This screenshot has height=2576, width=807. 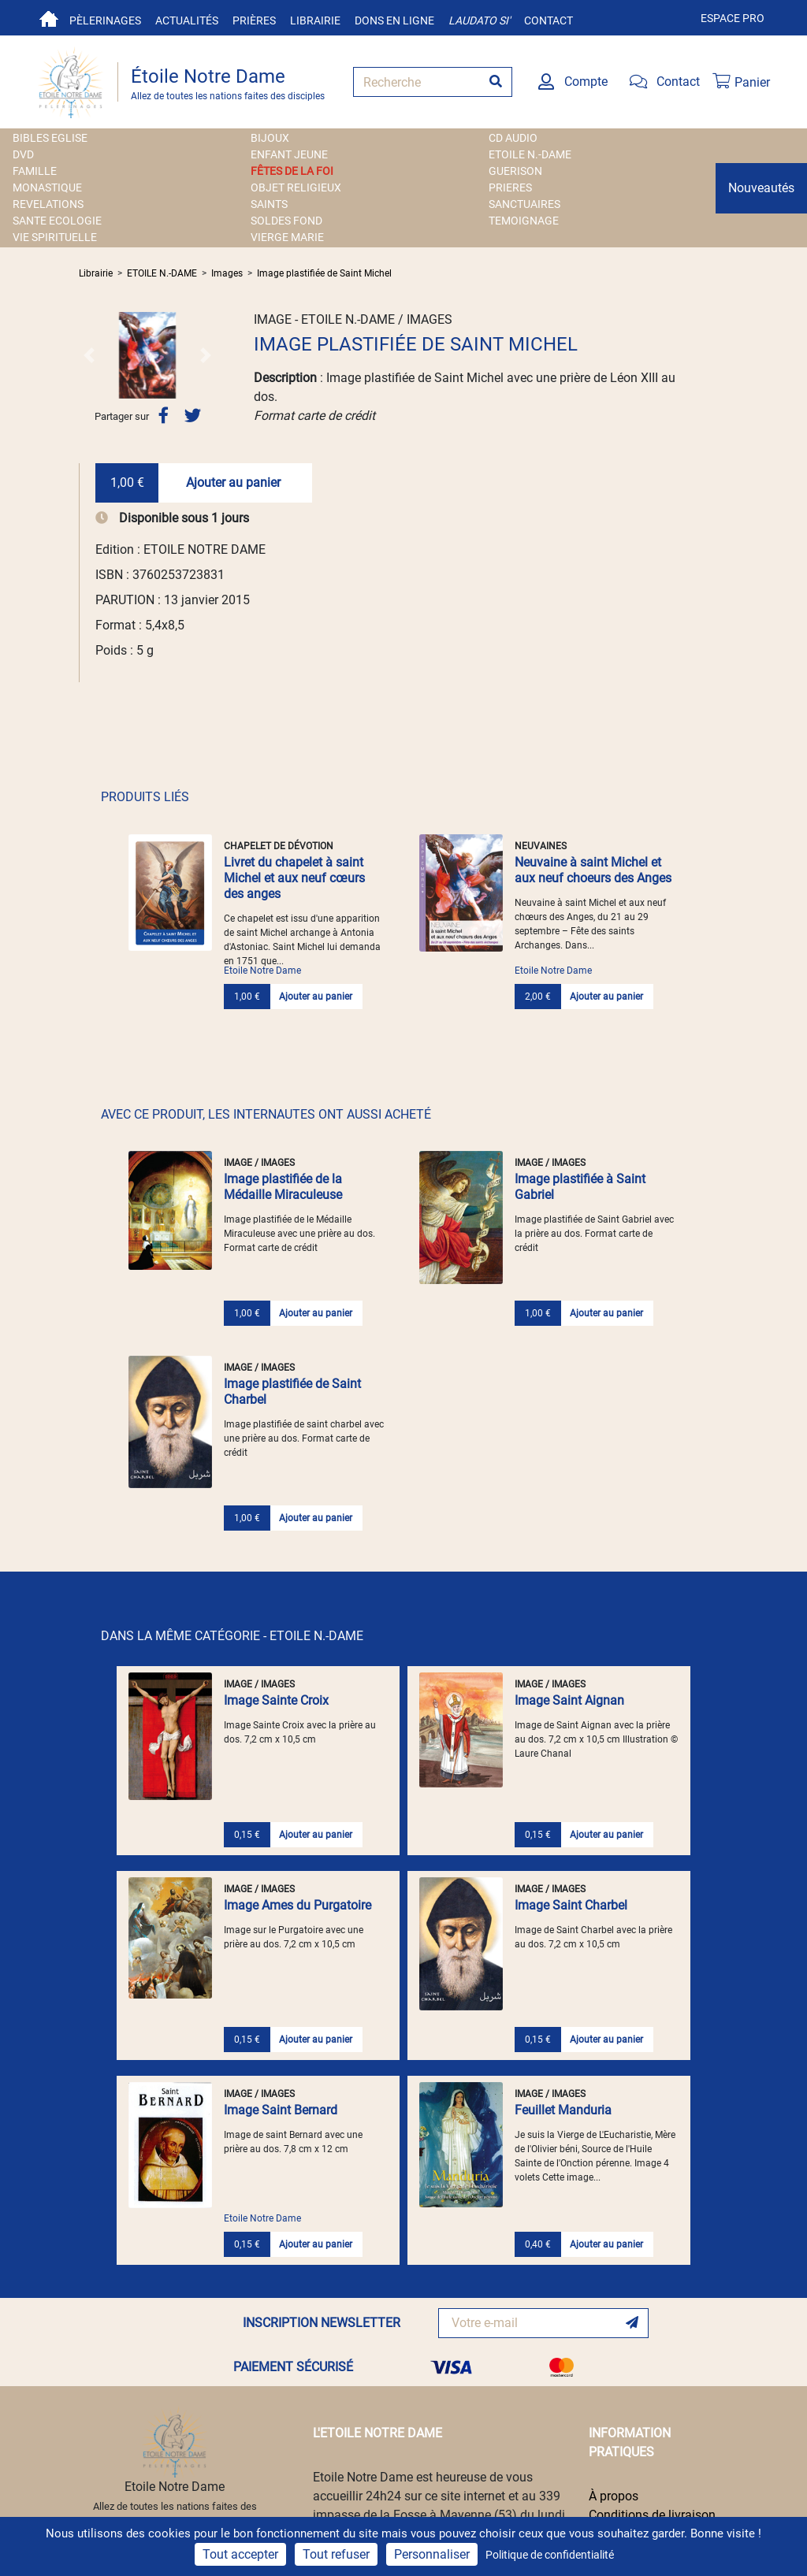 What do you see at coordinates (321, 2322) in the screenshot?
I see `INSCRIPTION NEWSLETTER` at bounding box center [321, 2322].